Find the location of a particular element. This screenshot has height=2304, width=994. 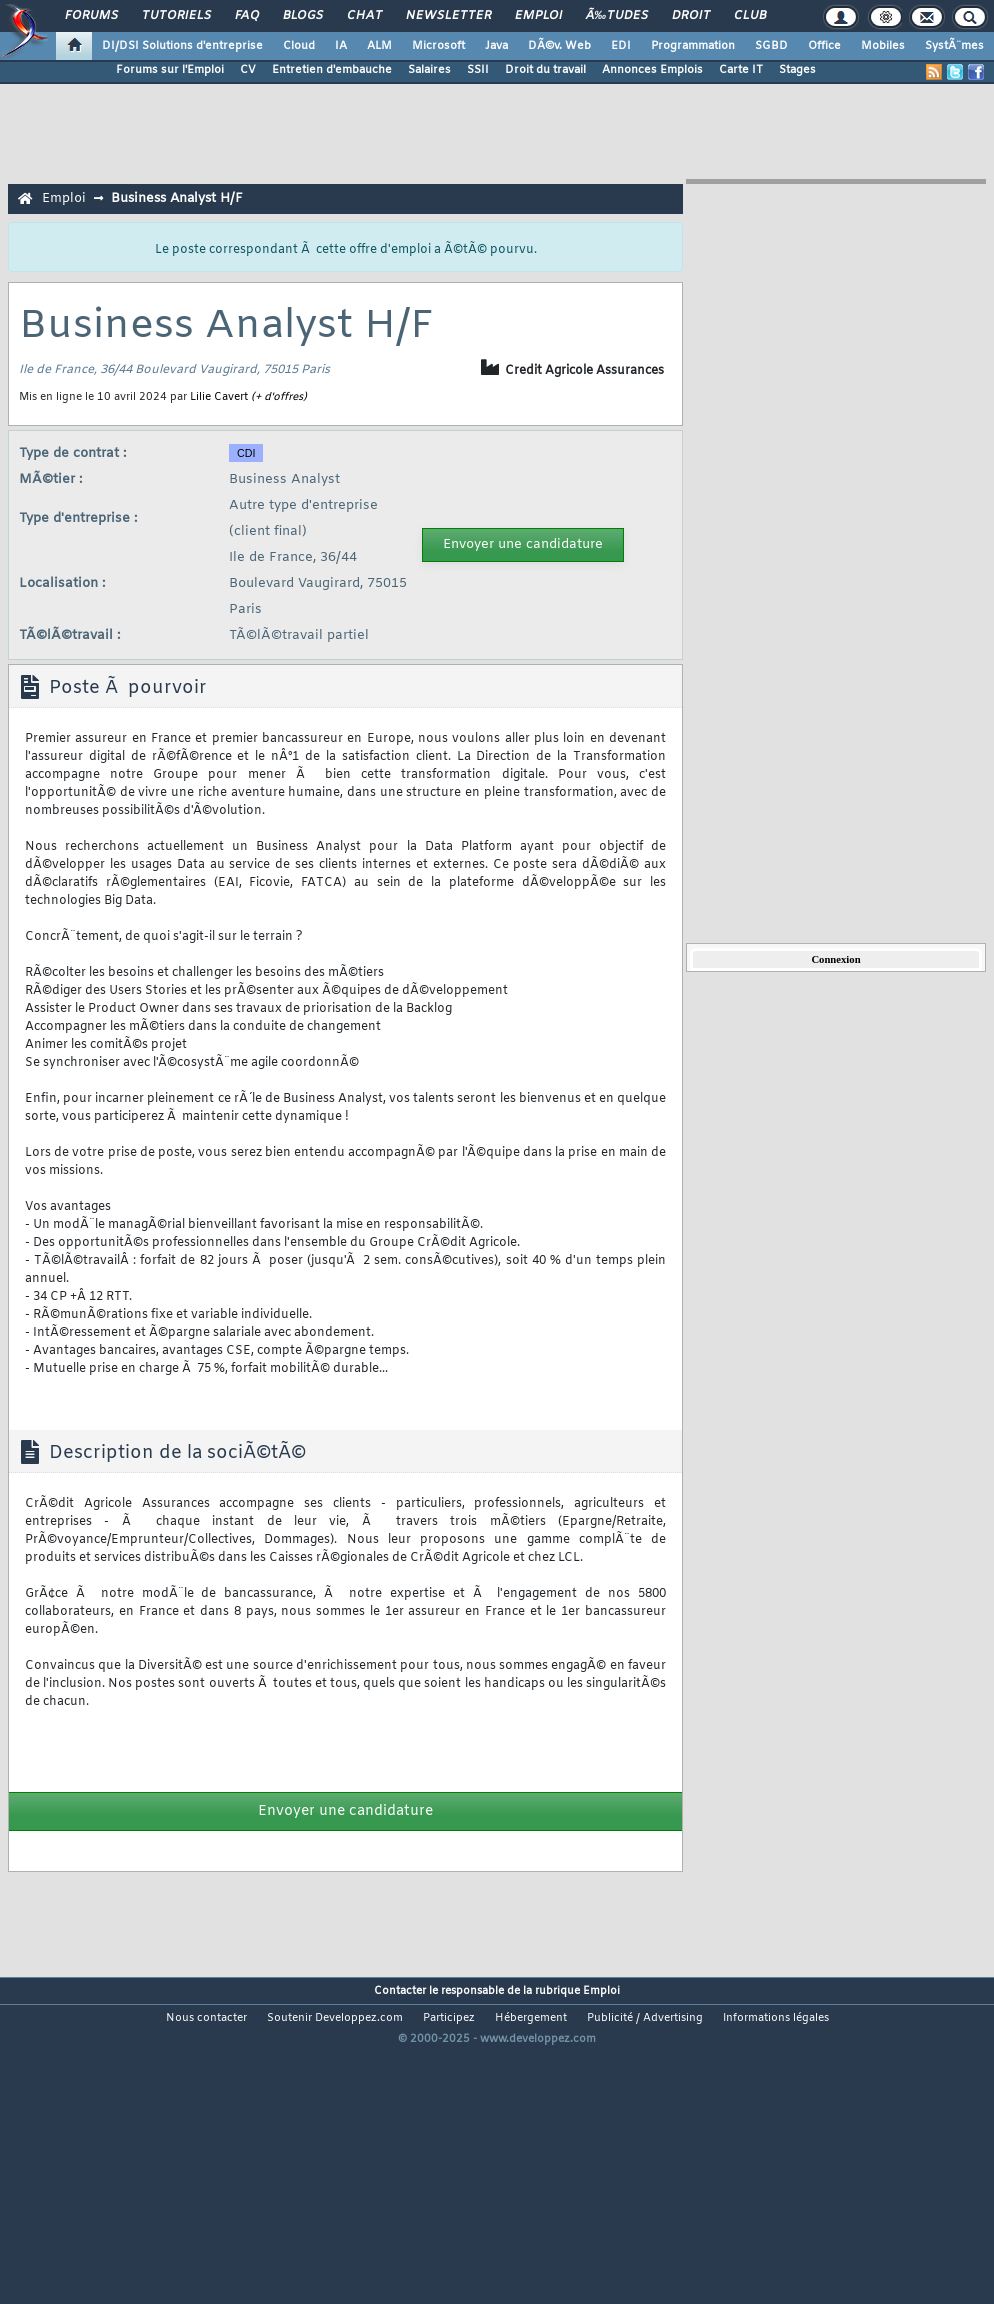

Cloud is located at coordinates (299, 46).